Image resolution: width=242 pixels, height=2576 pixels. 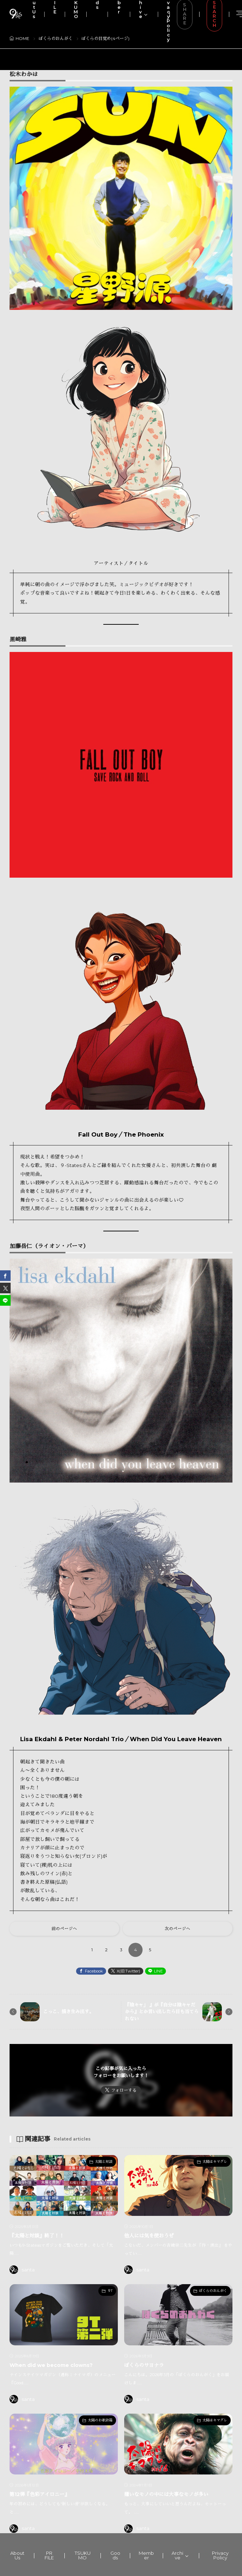 I want to click on 嫌いなモノの中には大事なモノが多い, so click(x=166, y=2494).